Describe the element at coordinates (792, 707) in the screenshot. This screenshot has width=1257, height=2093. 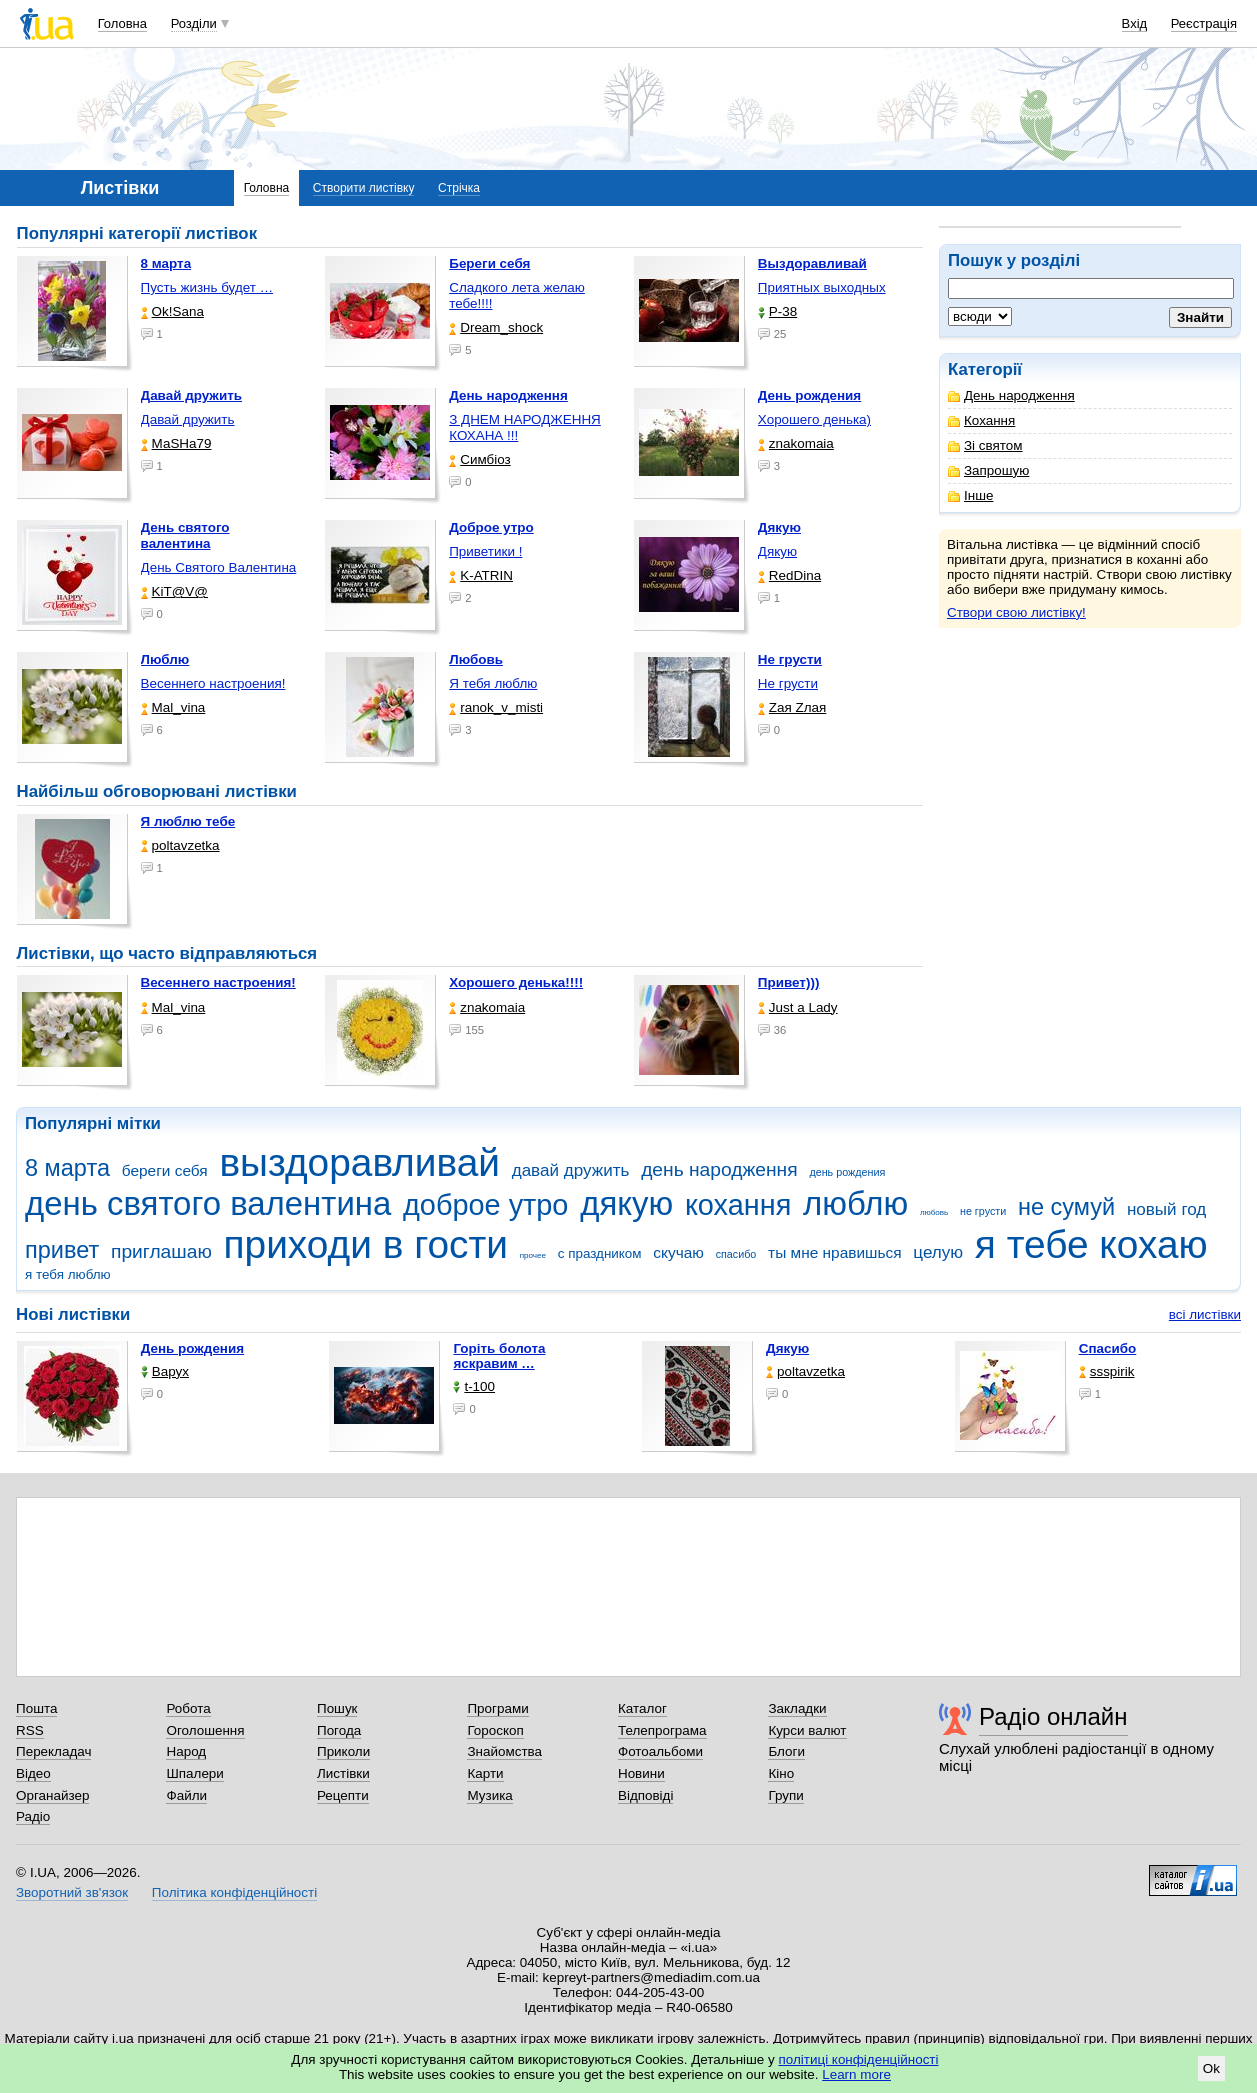
I see `Zая Zлая` at that location.